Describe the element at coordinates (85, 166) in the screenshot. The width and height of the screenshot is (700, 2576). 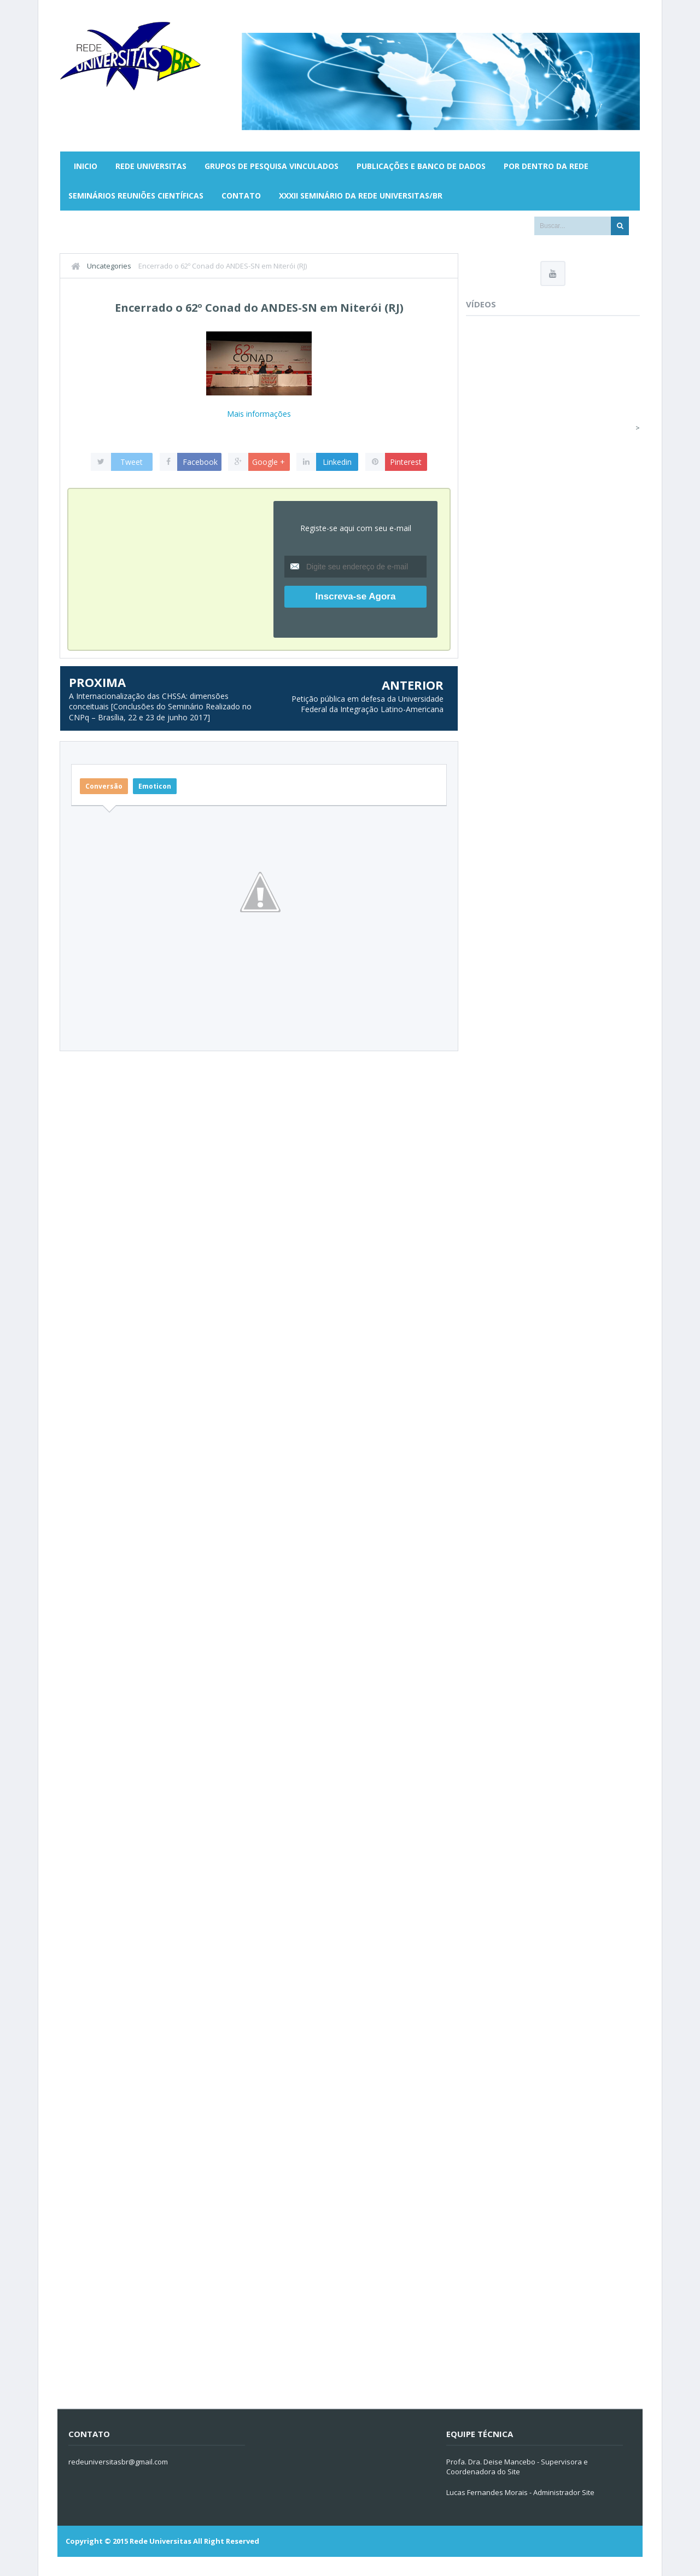
I see `Inicio` at that location.